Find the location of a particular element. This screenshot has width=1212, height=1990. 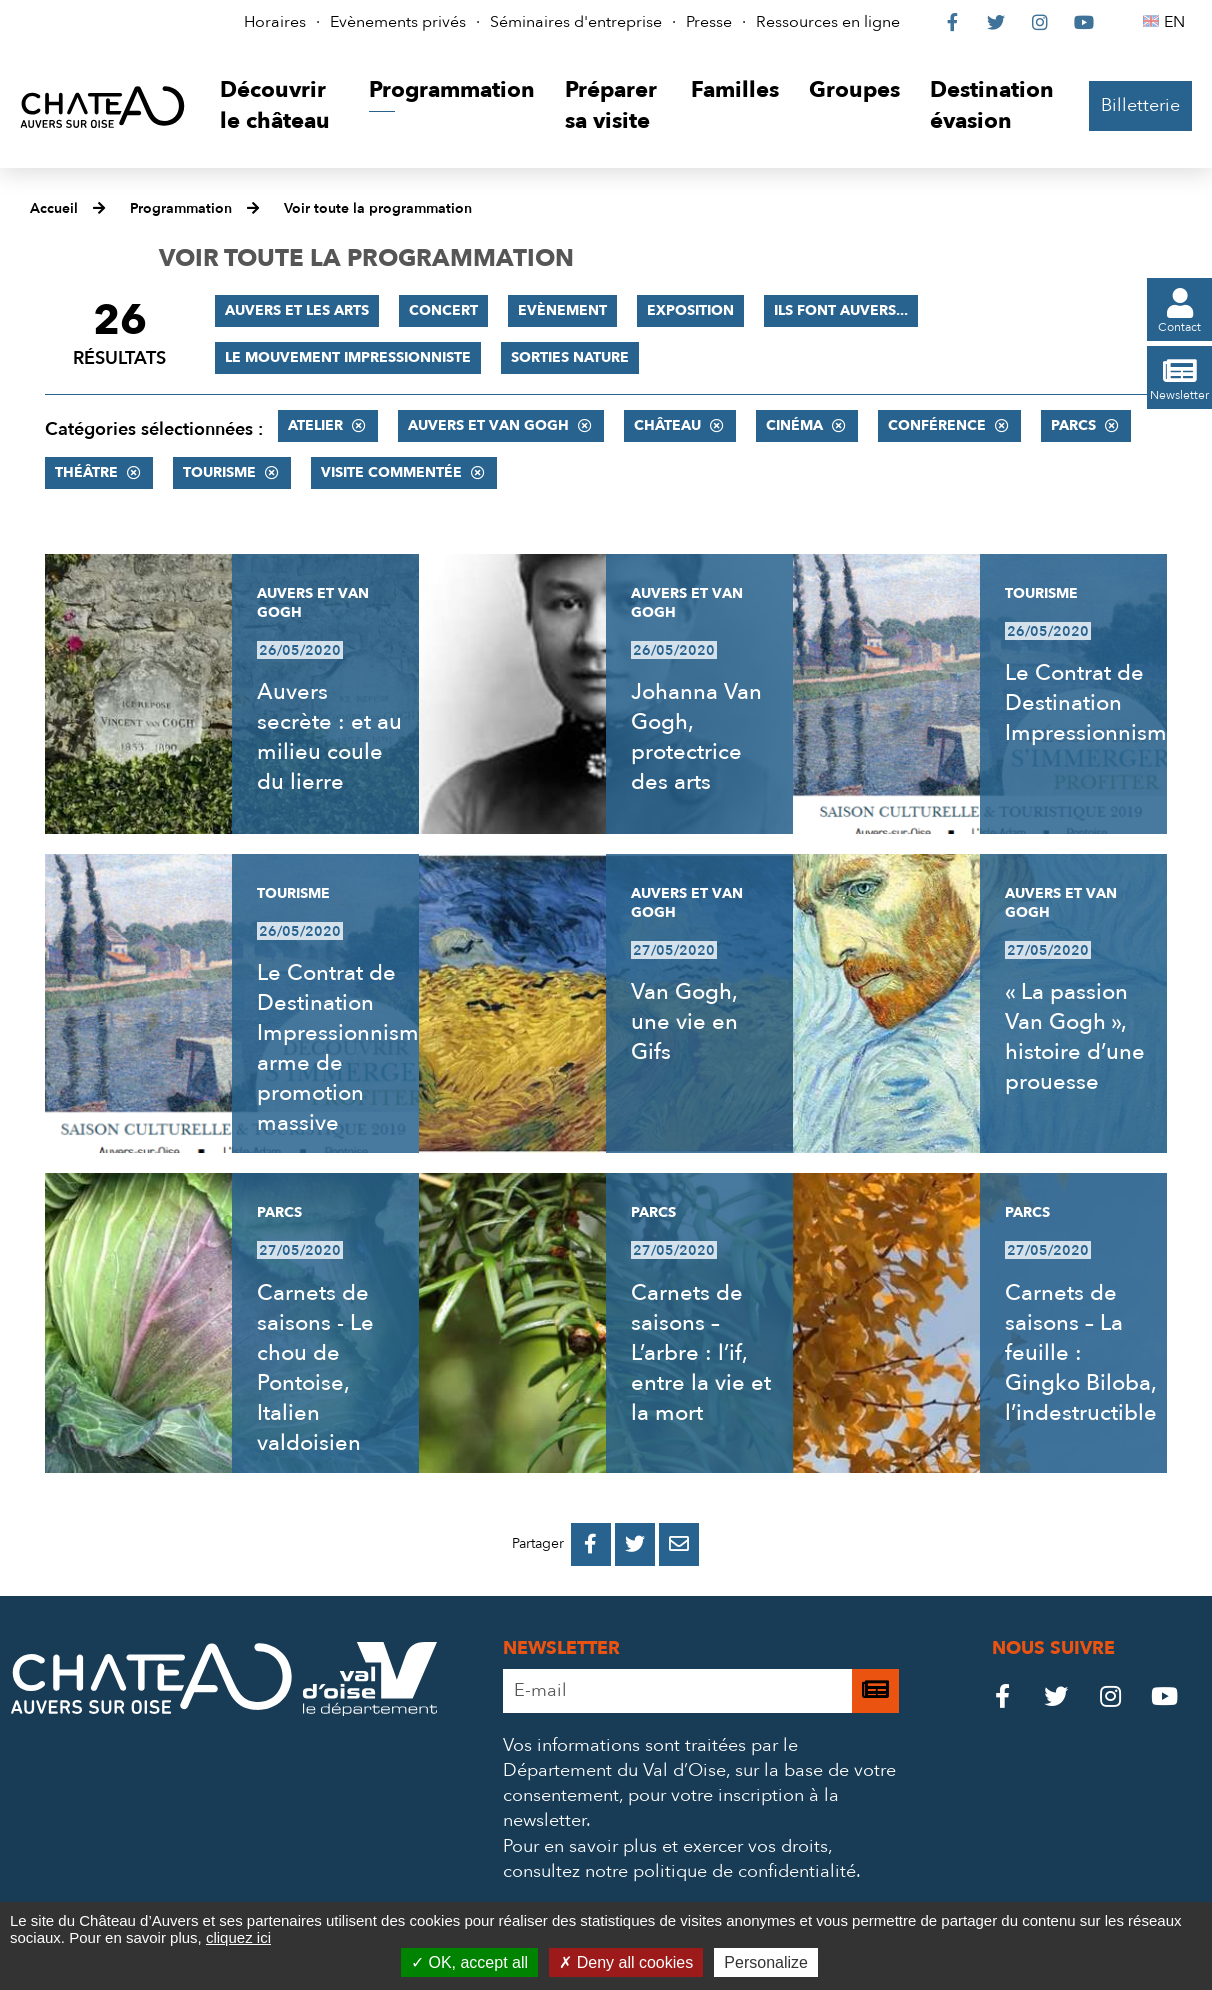

Programmation is located at coordinates (181, 208).